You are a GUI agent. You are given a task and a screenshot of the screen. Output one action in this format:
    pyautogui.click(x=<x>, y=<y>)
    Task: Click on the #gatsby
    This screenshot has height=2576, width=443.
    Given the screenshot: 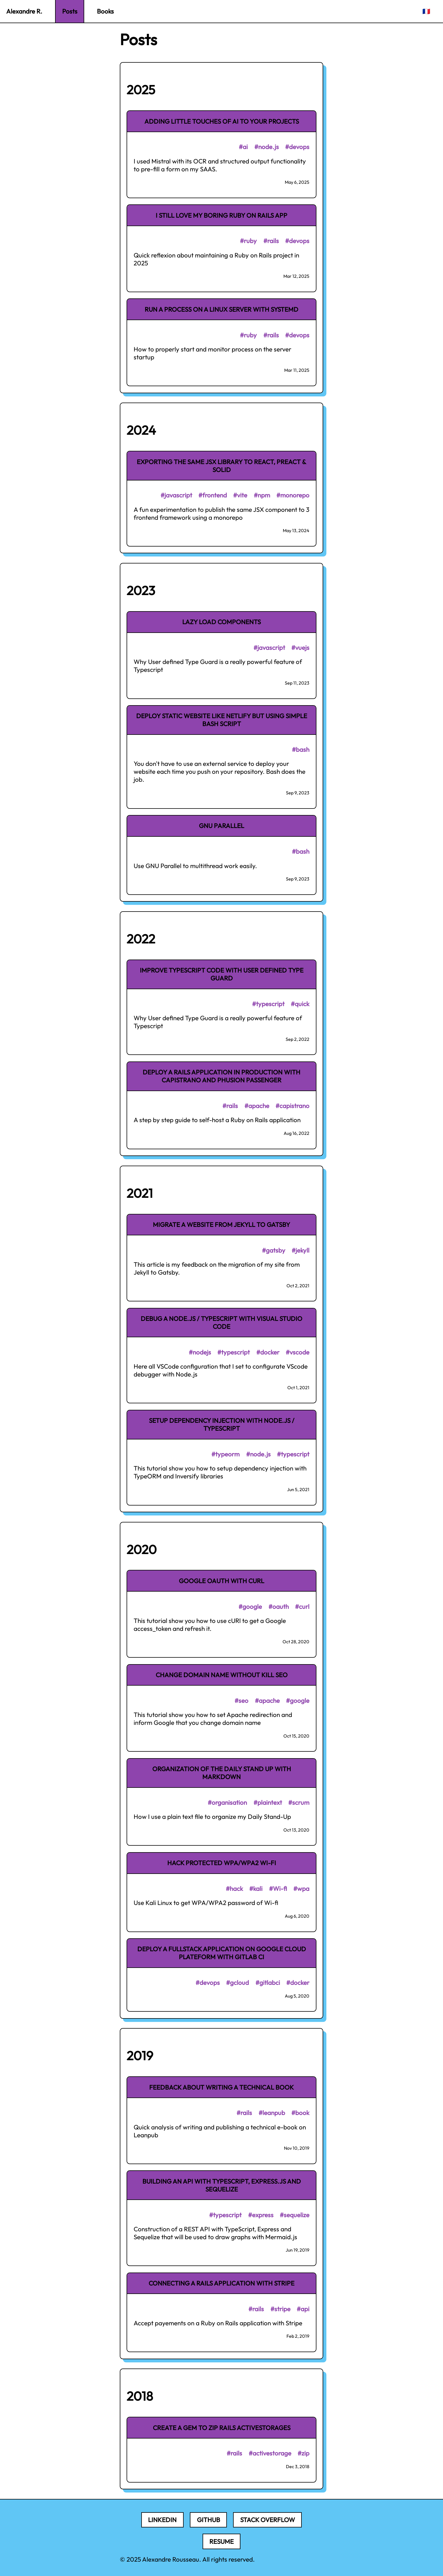 What is the action you would take?
    pyautogui.click(x=273, y=1250)
    